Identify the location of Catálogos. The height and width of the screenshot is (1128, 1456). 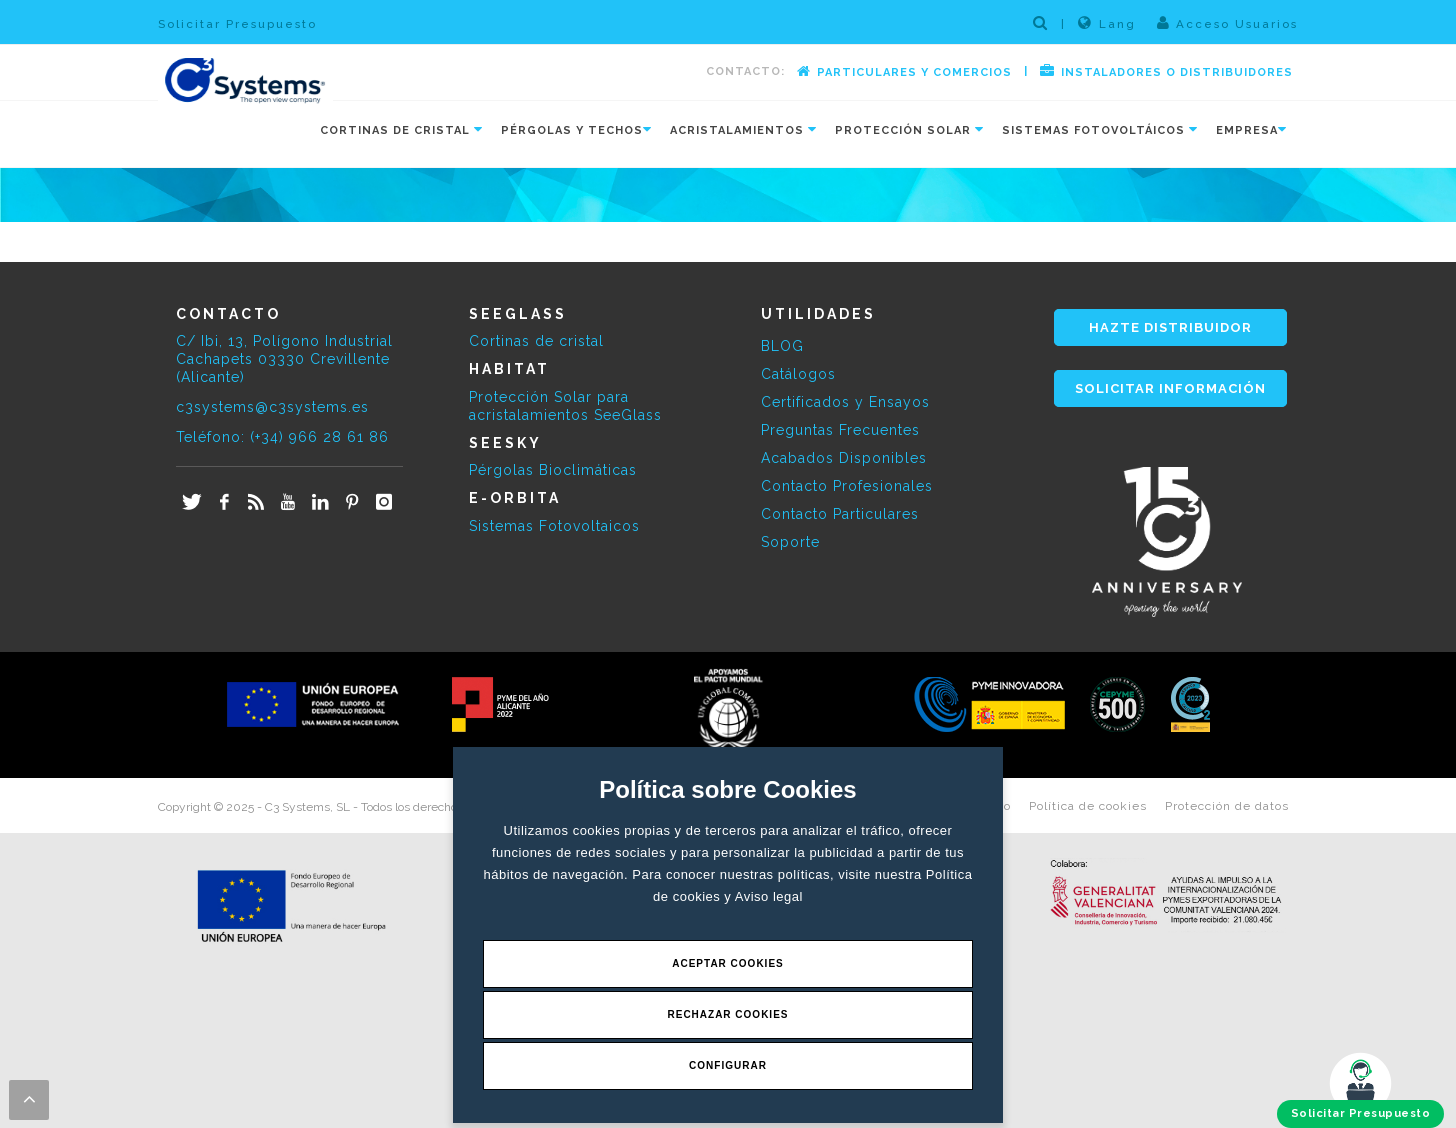
(798, 374).